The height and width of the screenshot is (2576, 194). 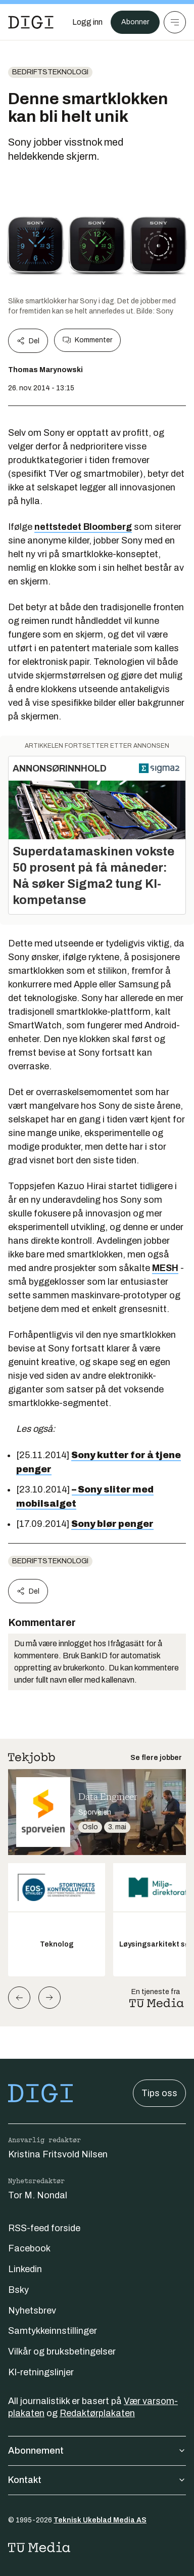 I want to click on Tor M. Nondal, so click(x=37, y=2195).